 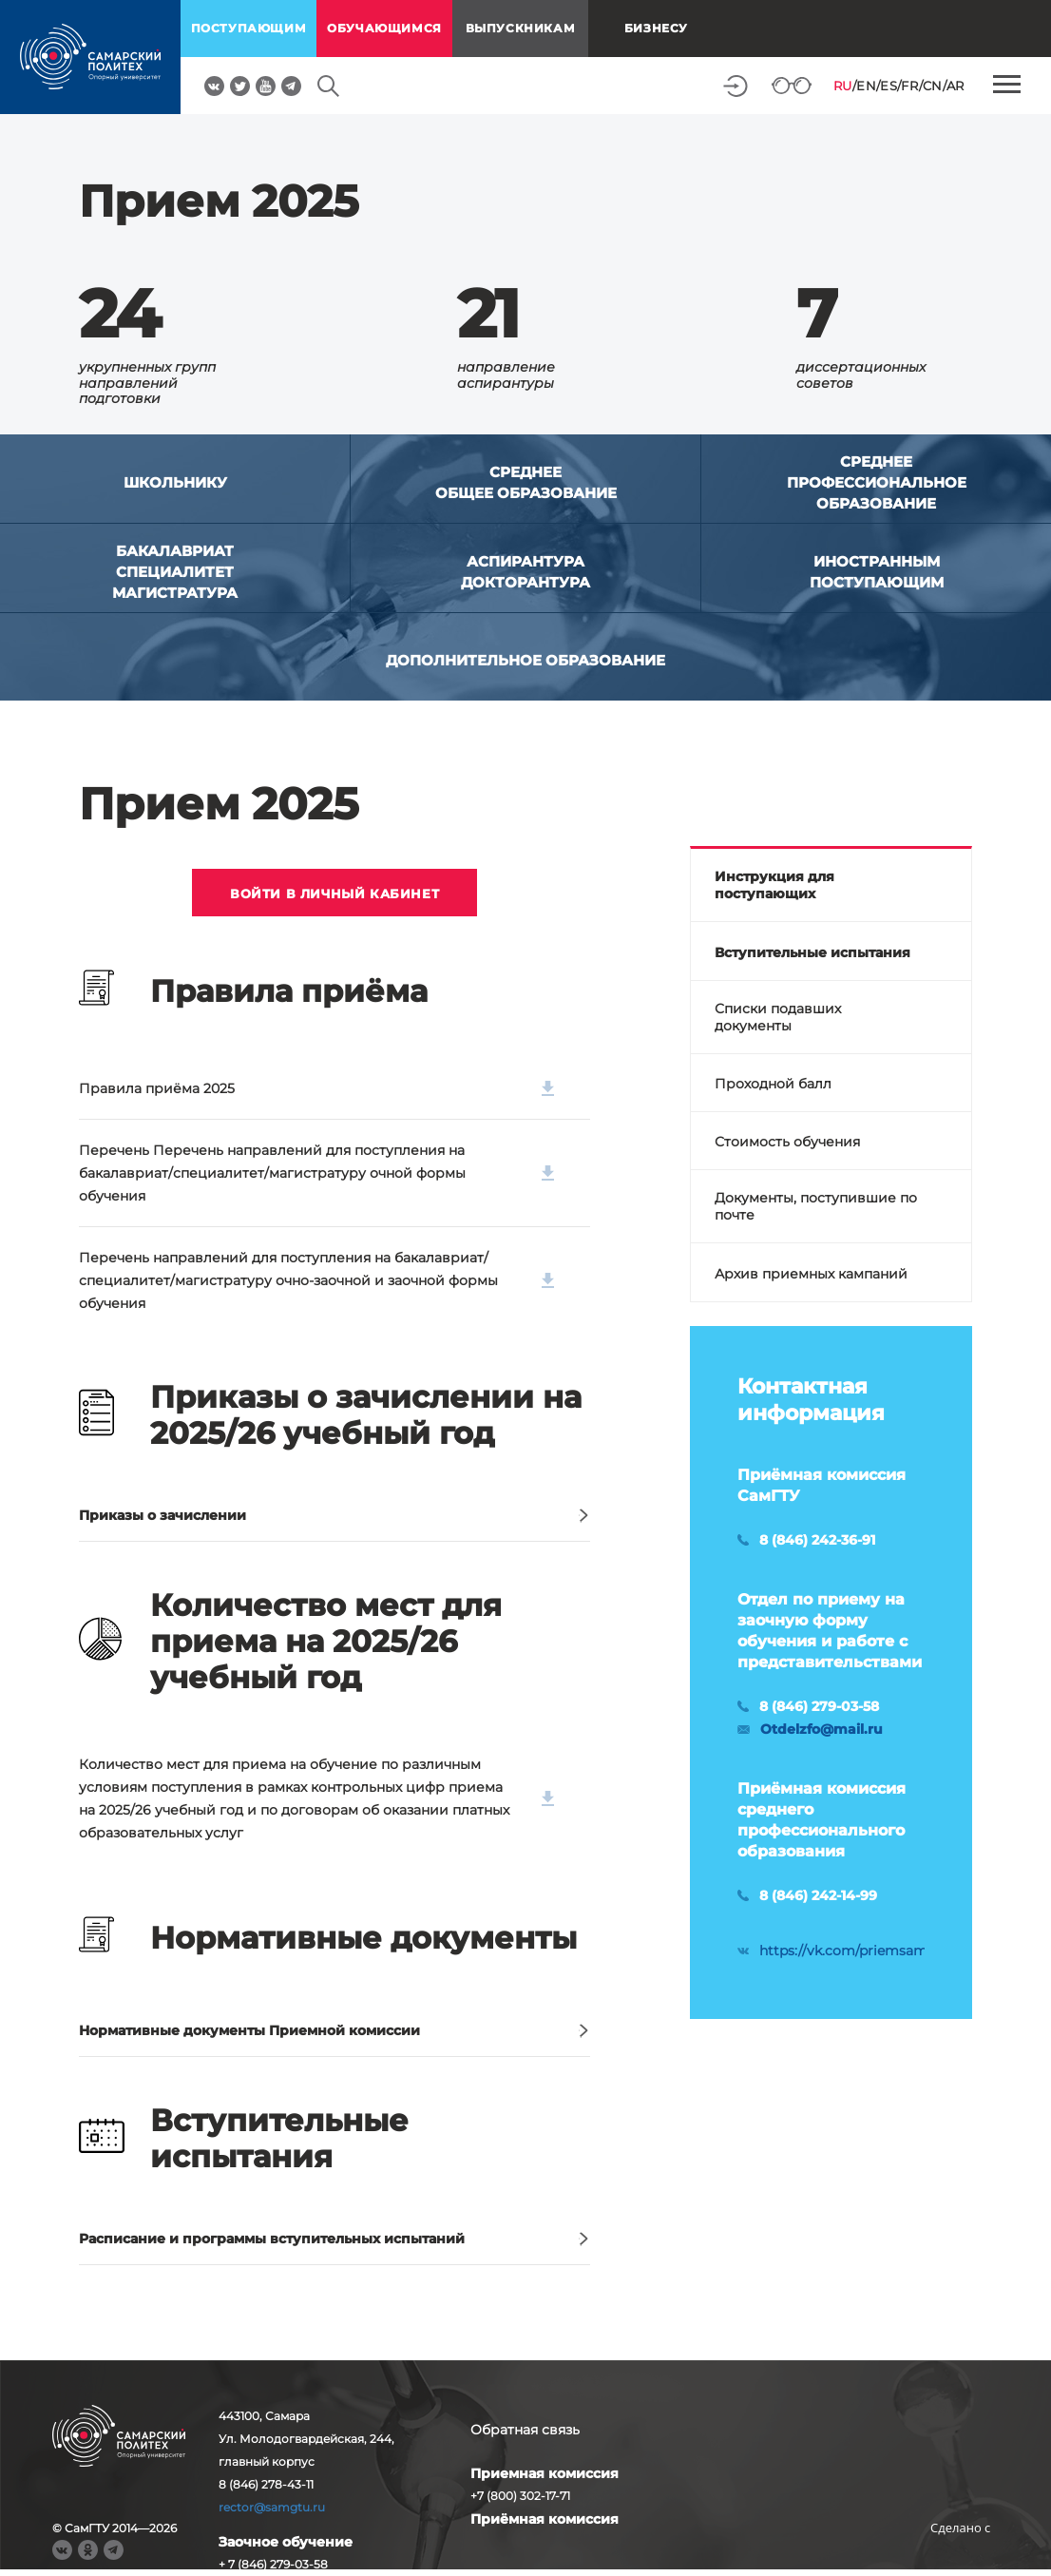 I want to click on Перечень Перечень направлений для поступления на бакалавриат/специалитет/магистратуру очной формы обучения, so click(x=316, y=1173).